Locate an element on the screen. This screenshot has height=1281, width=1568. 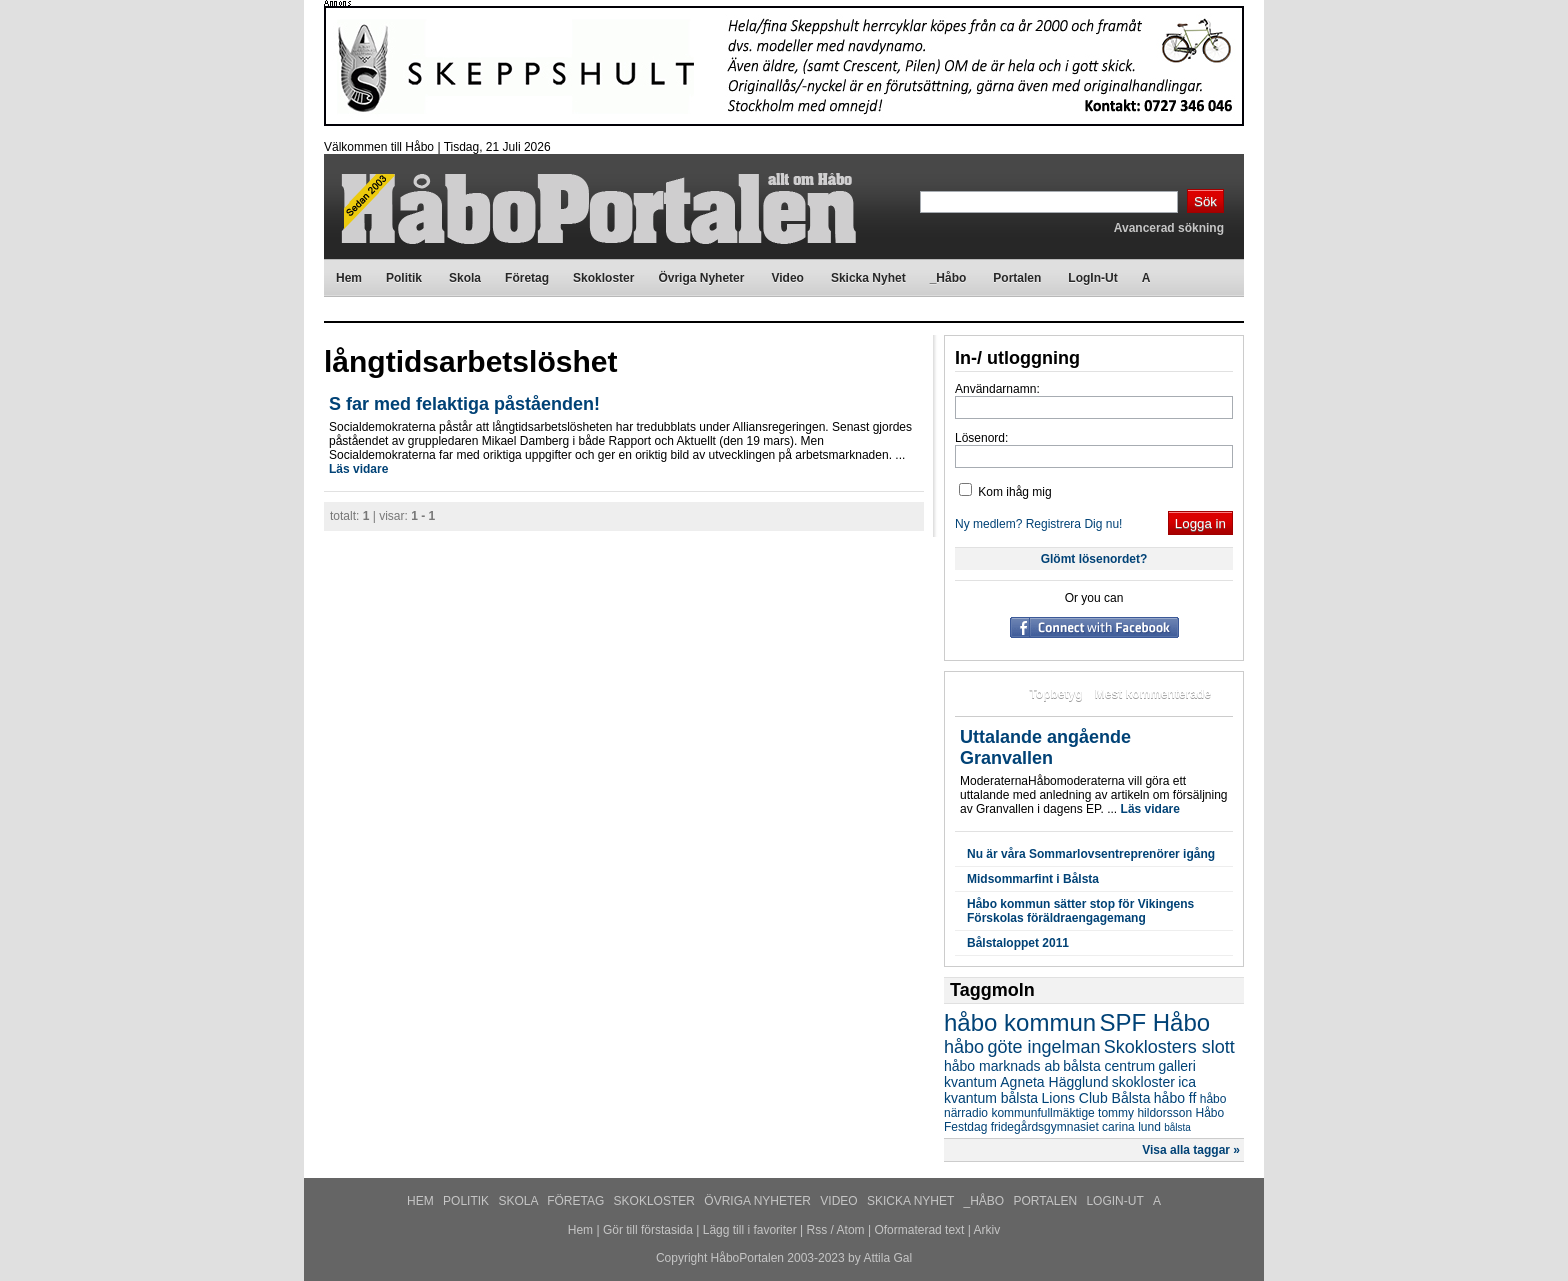
Lägg till i favoriter is located at coordinates (750, 1230).